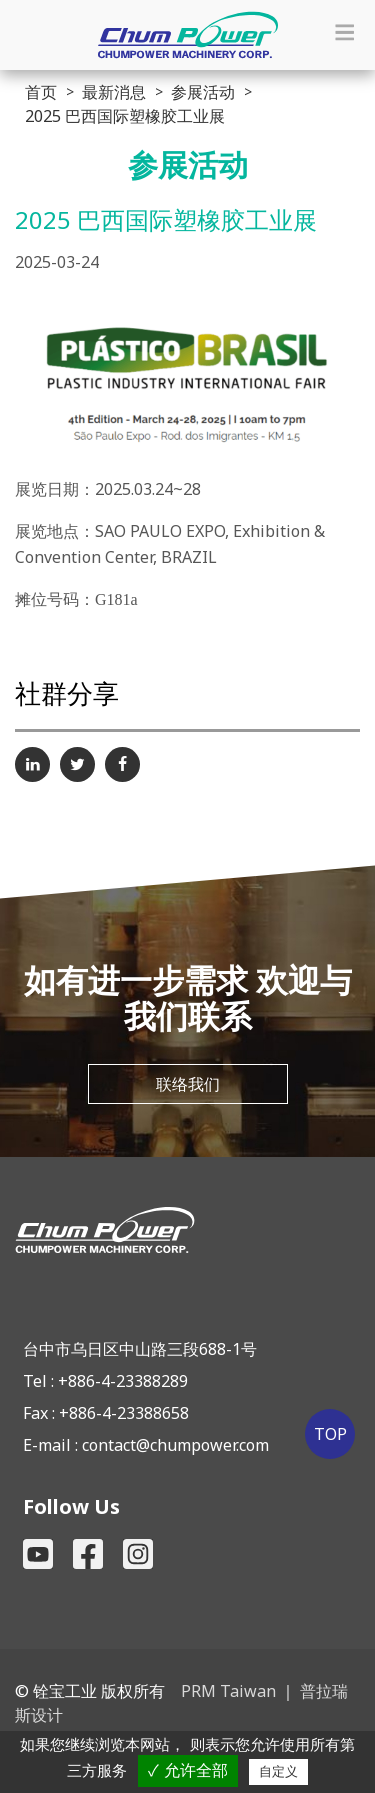 The width and height of the screenshot is (375, 1793). Describe the element at coordinates (278, 1771) in the screenshot. I see `自定义` at that location.